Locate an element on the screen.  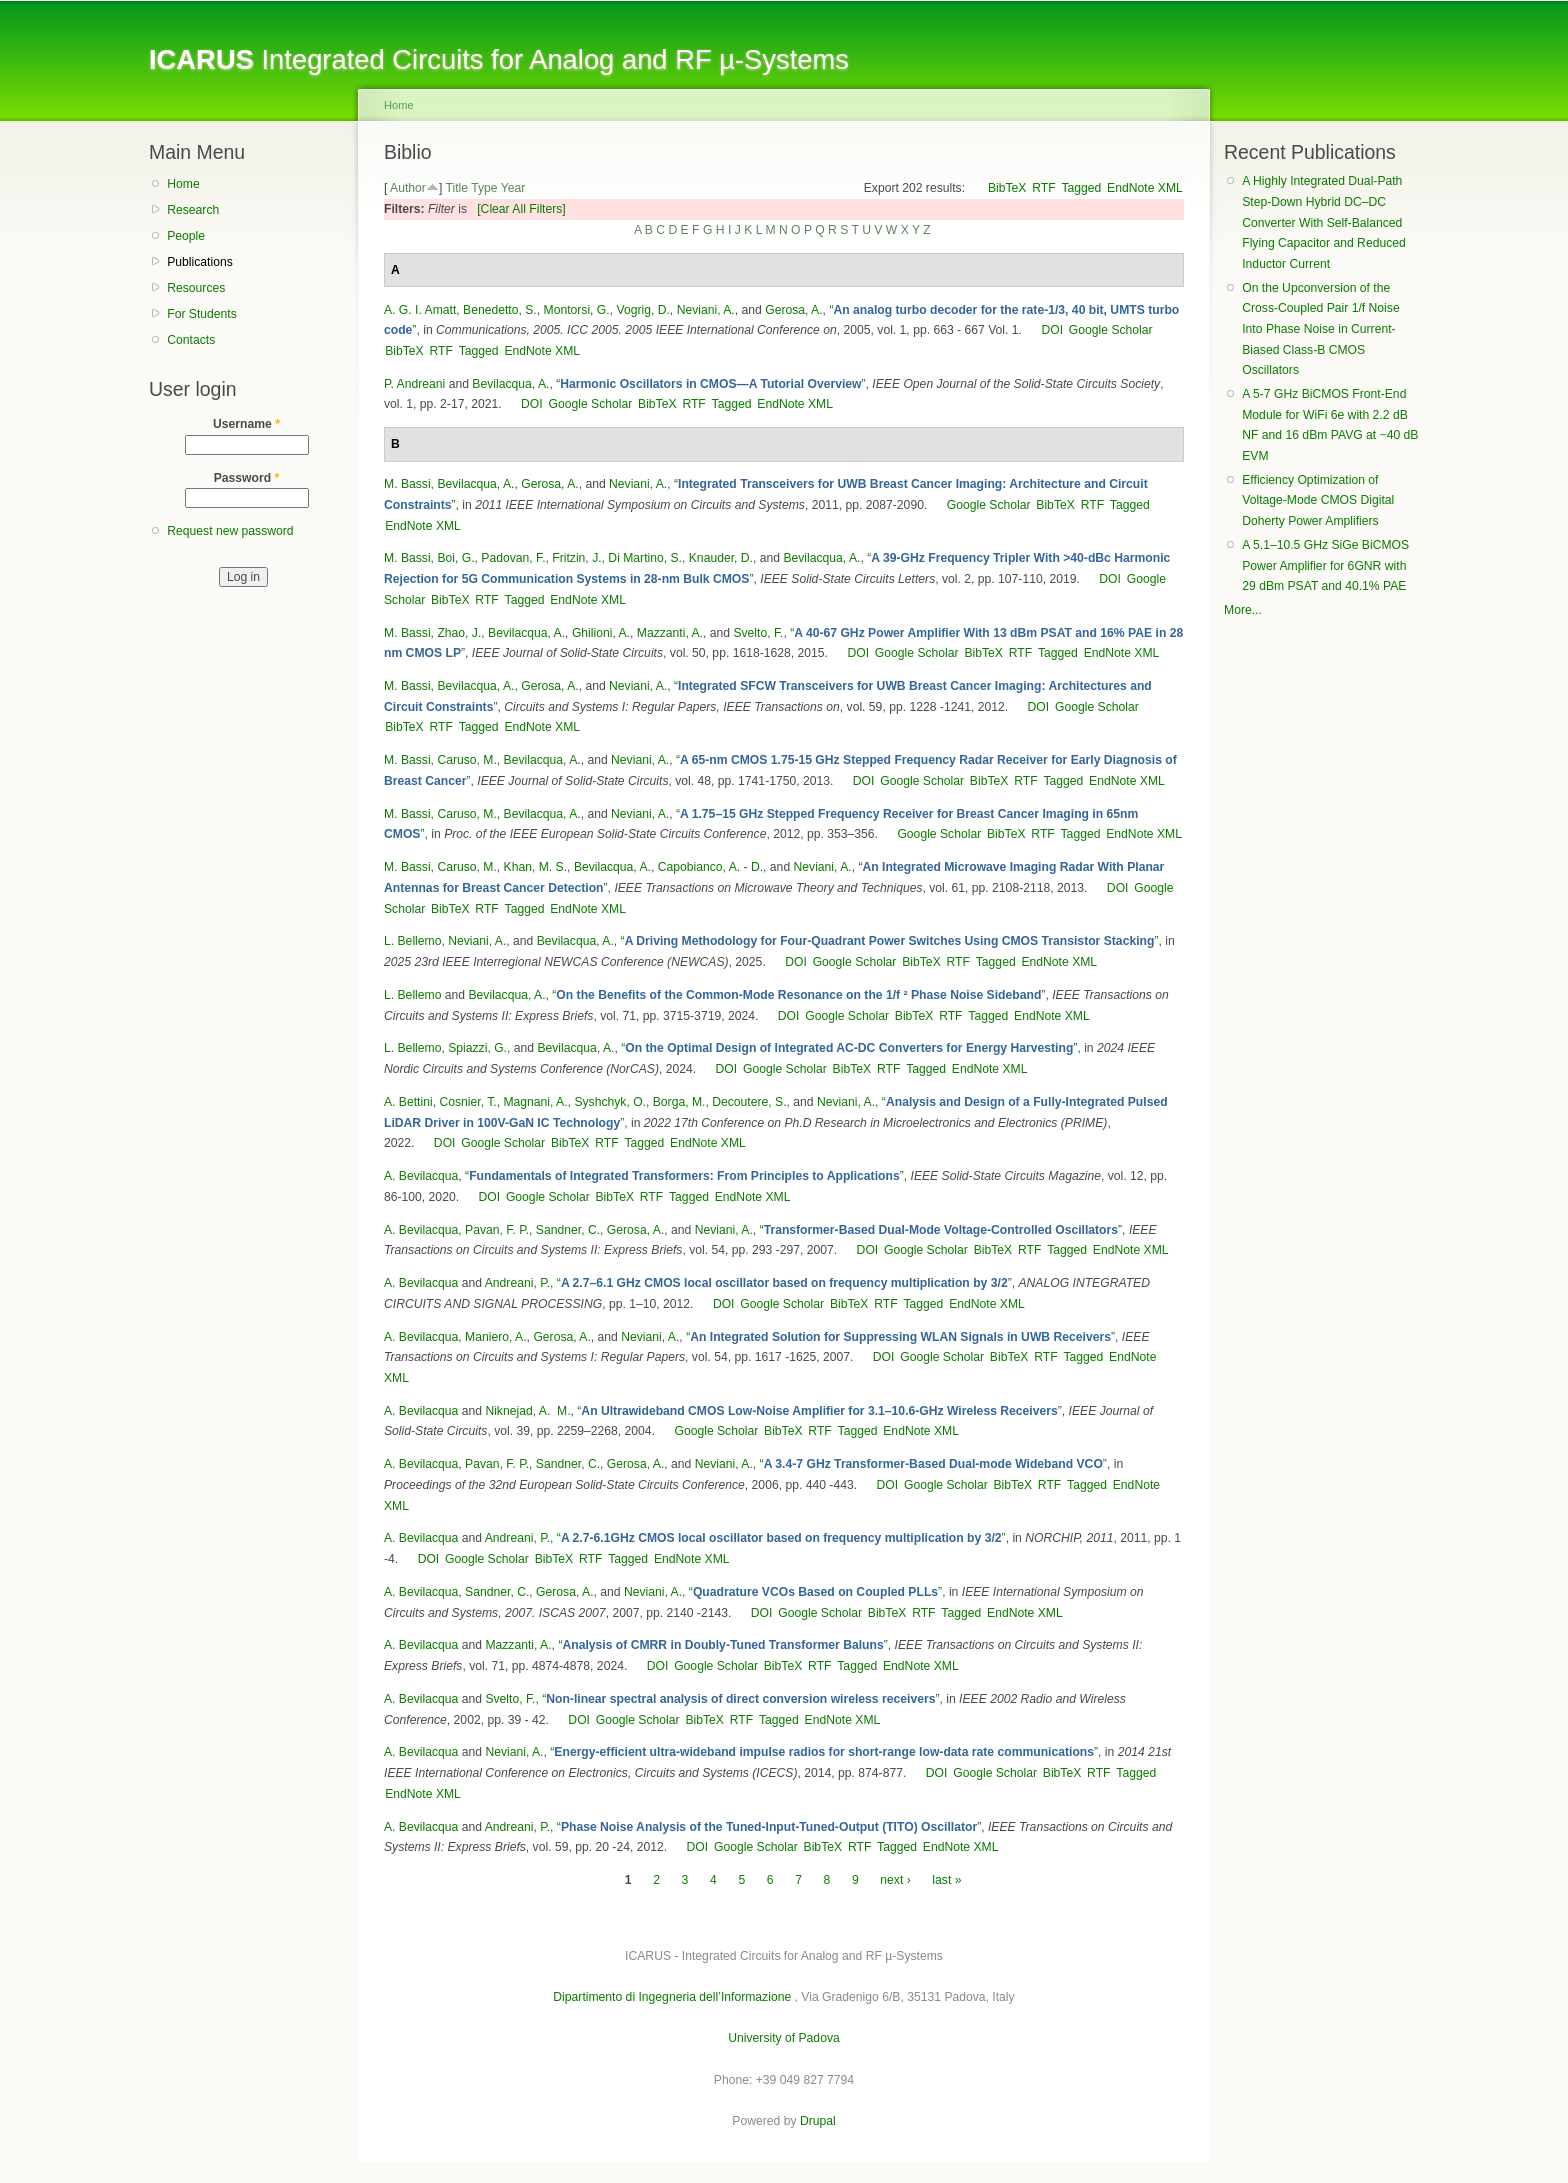
Dipartimento di Ingegneria dell’Informazione is located at coordinates (672, 1997).